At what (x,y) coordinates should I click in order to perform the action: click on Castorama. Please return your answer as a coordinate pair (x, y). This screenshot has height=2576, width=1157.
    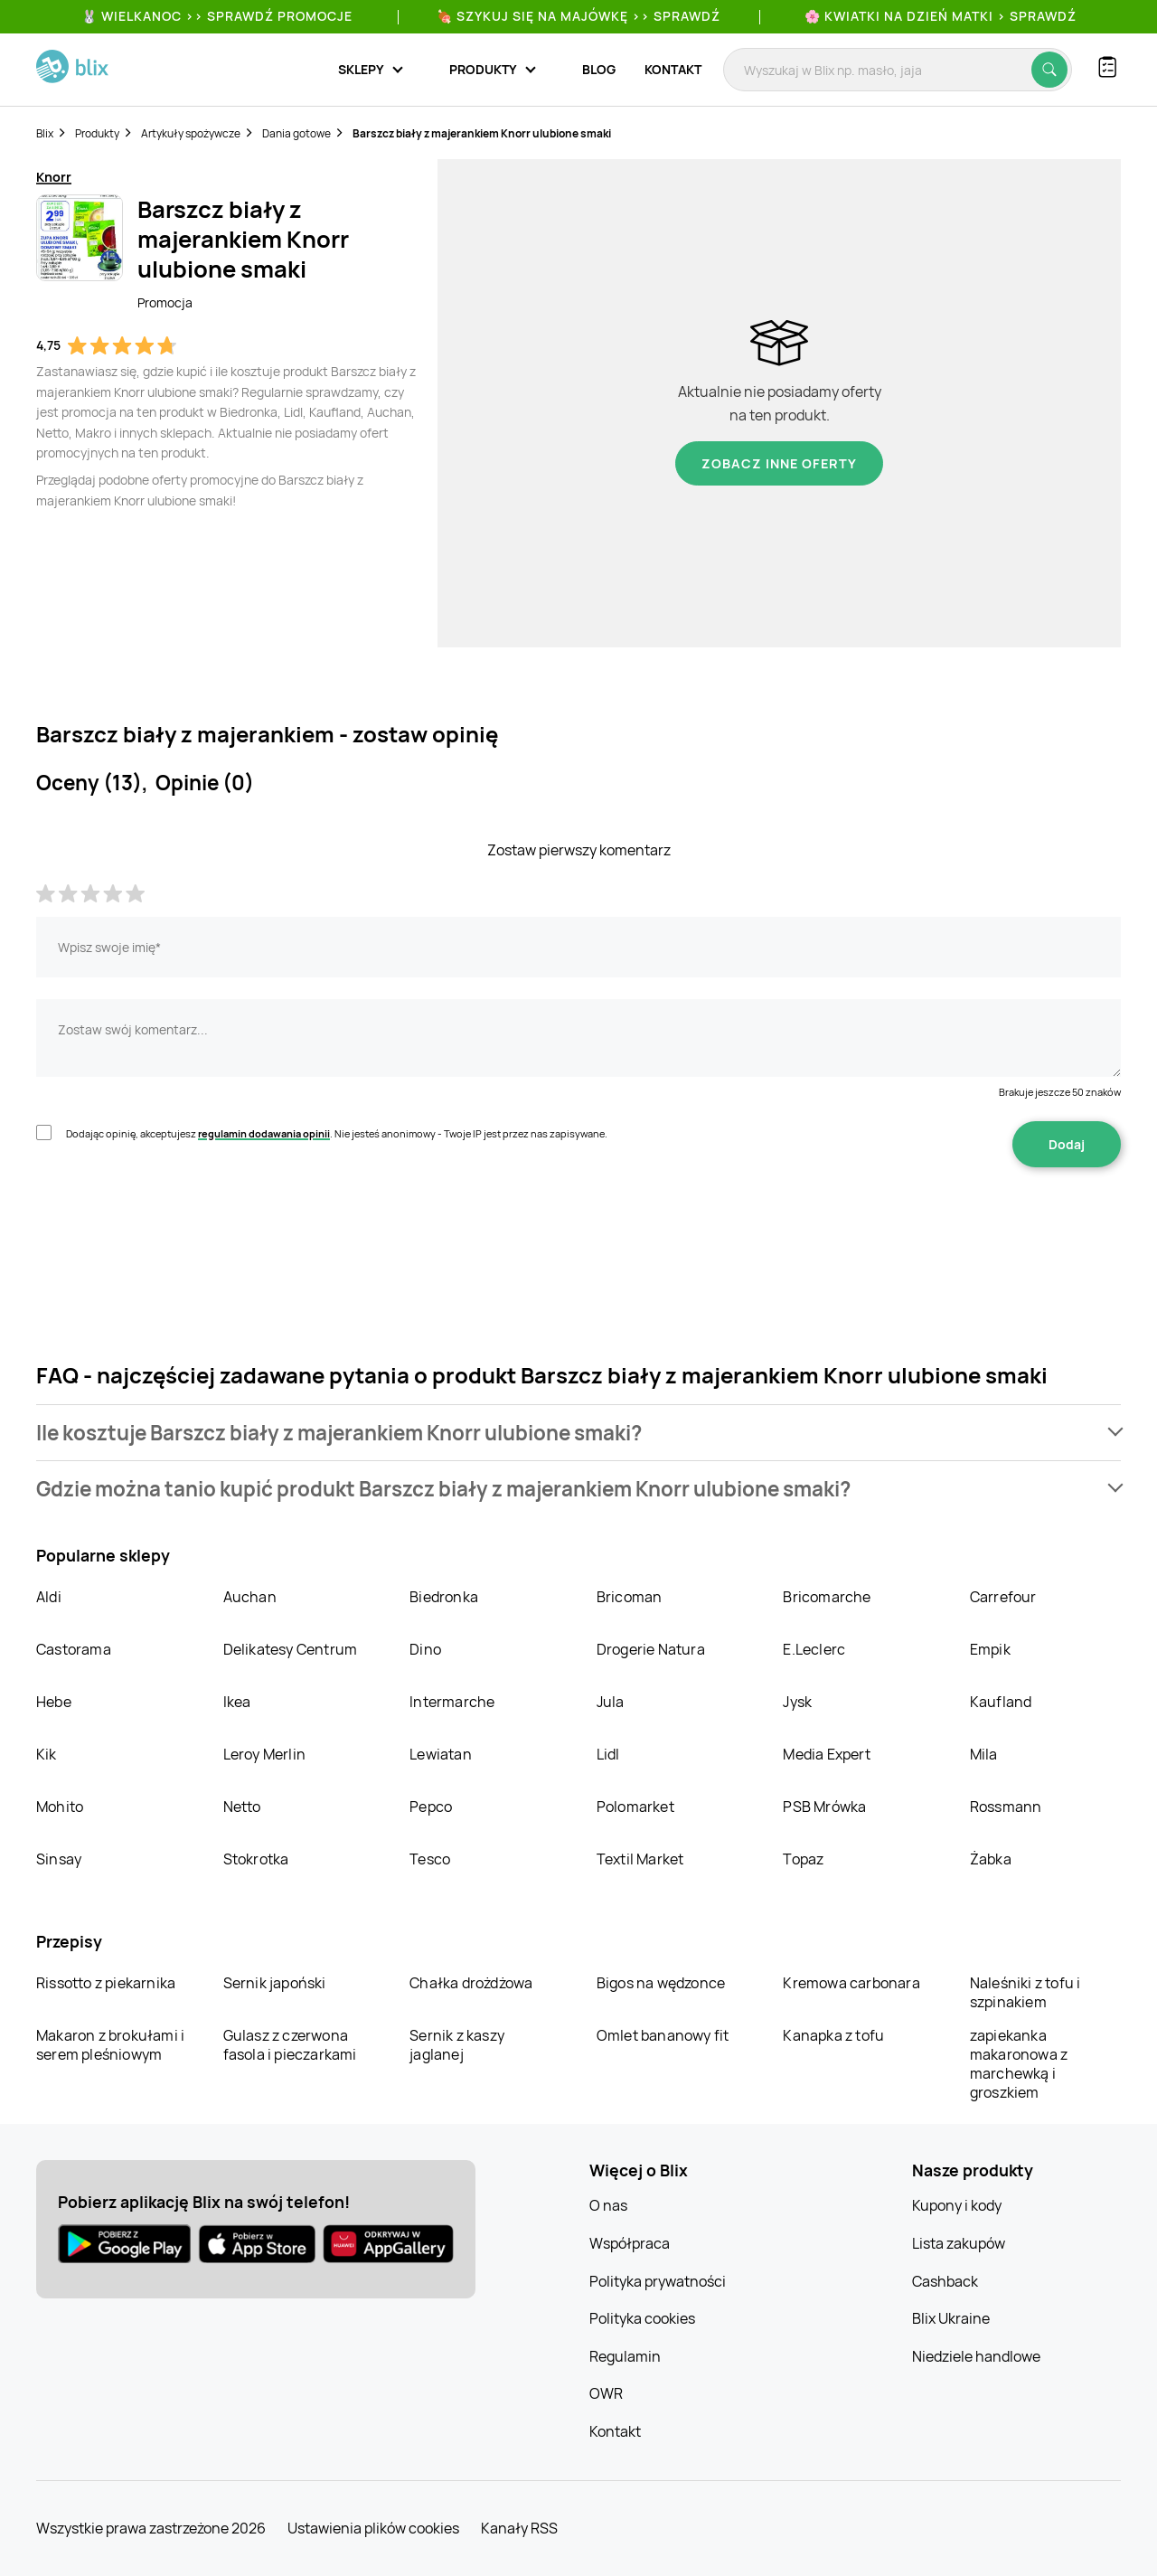
    Looking at the image, I should click on (73, 1649).